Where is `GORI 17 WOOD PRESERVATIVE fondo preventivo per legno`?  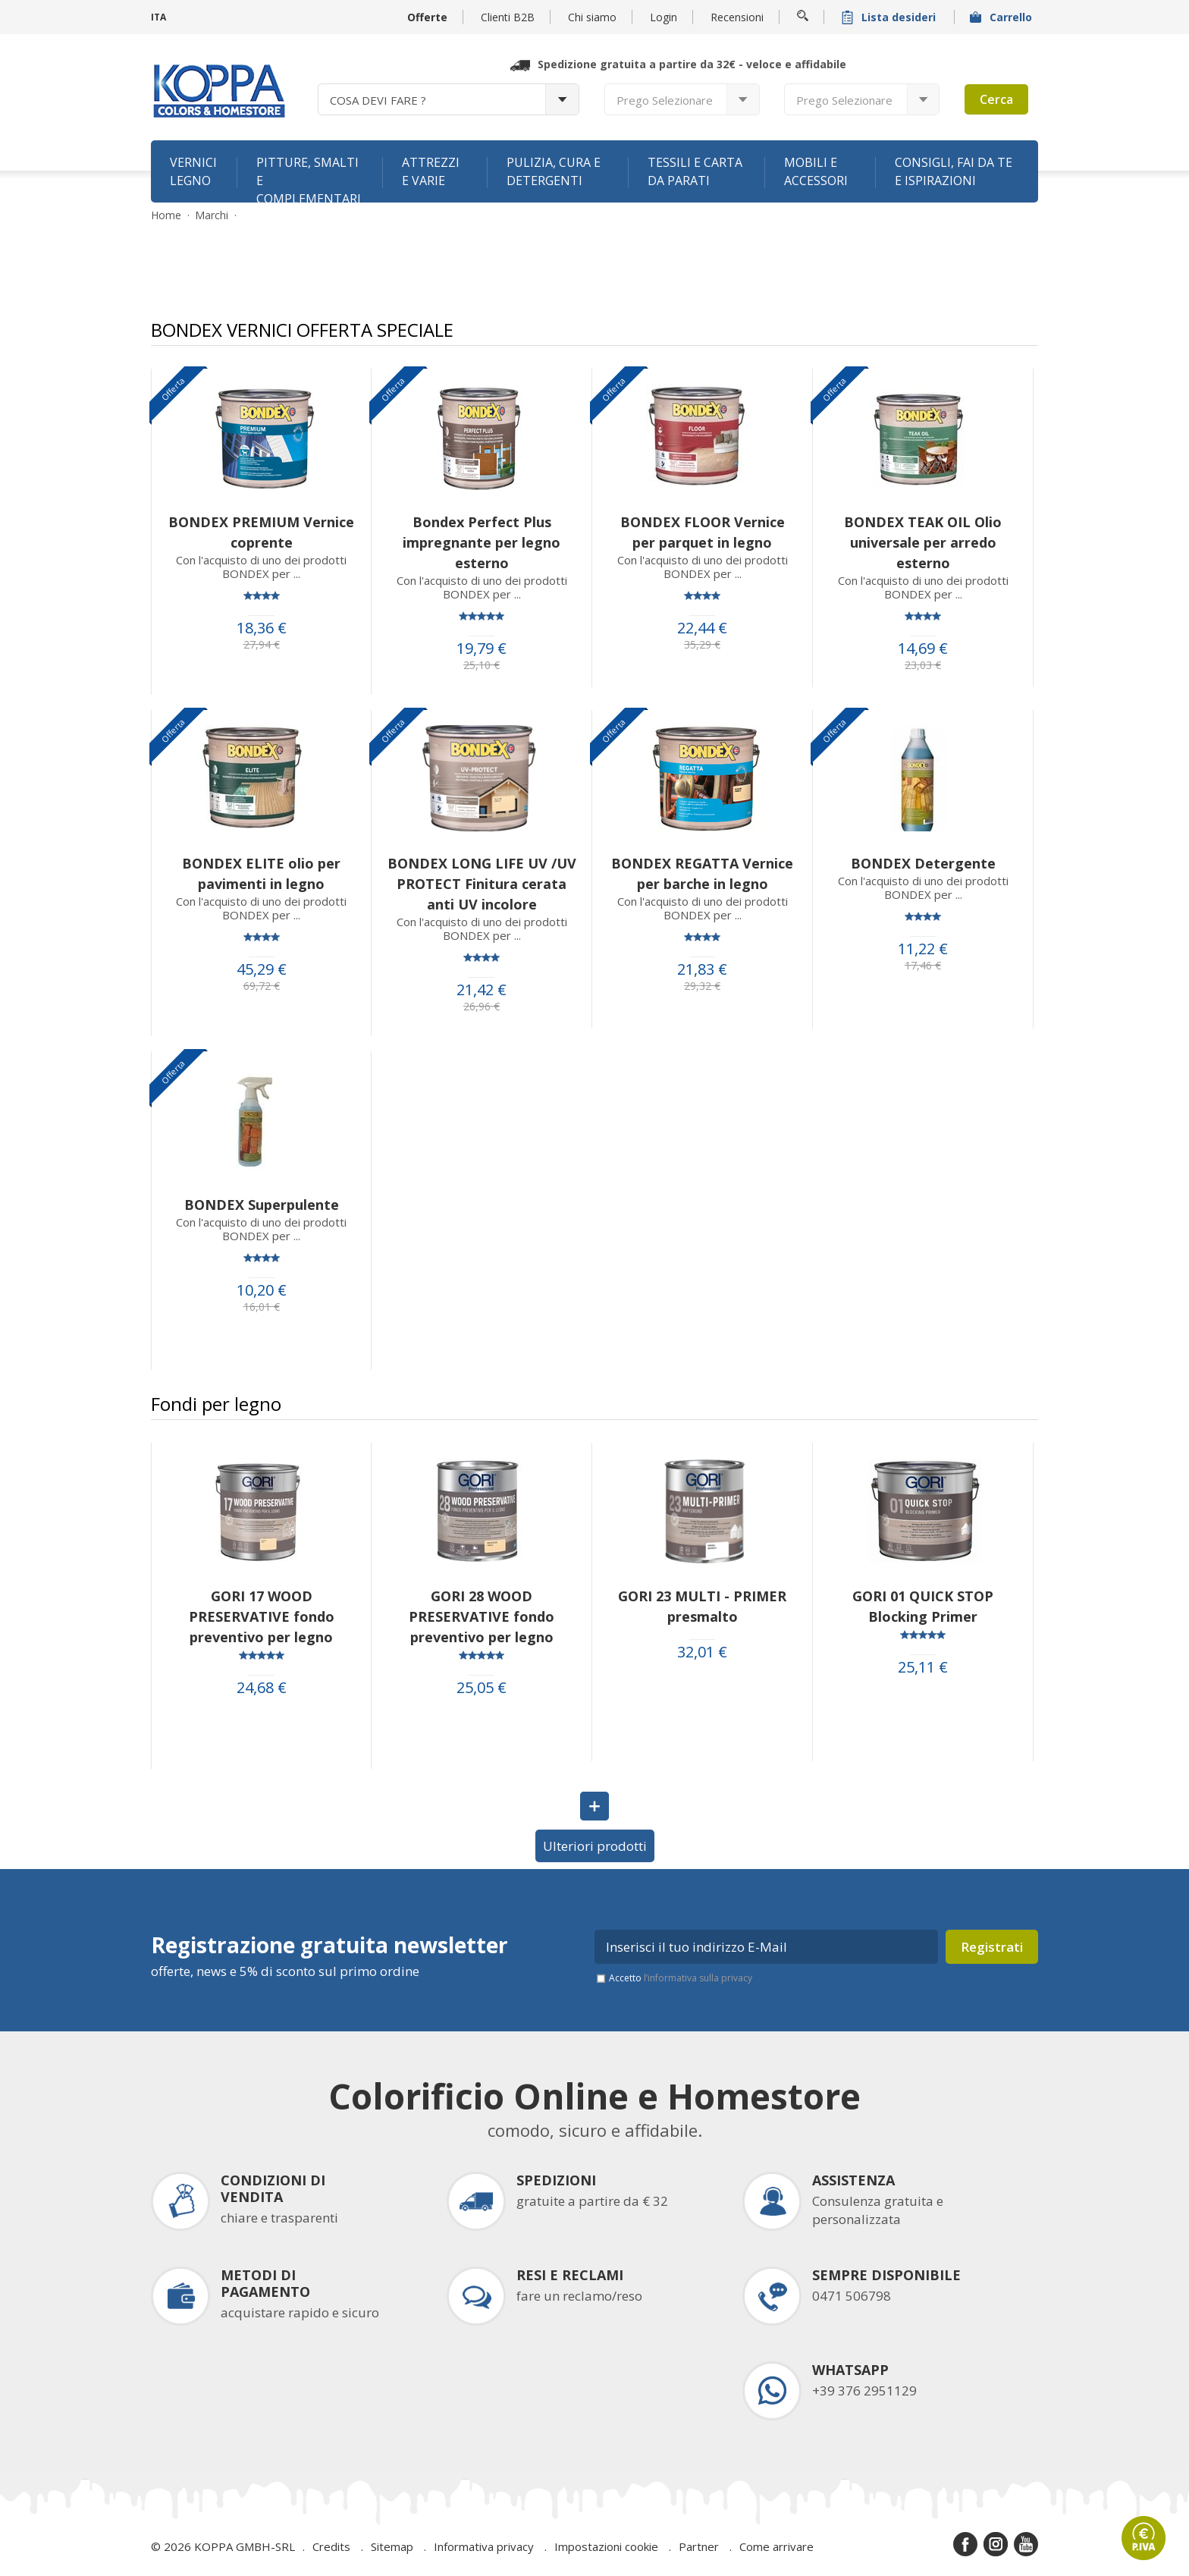 GORI 17 WOOD PRESERVATIVE fondo preventivo per legno is located at coordinates (261, 1616).